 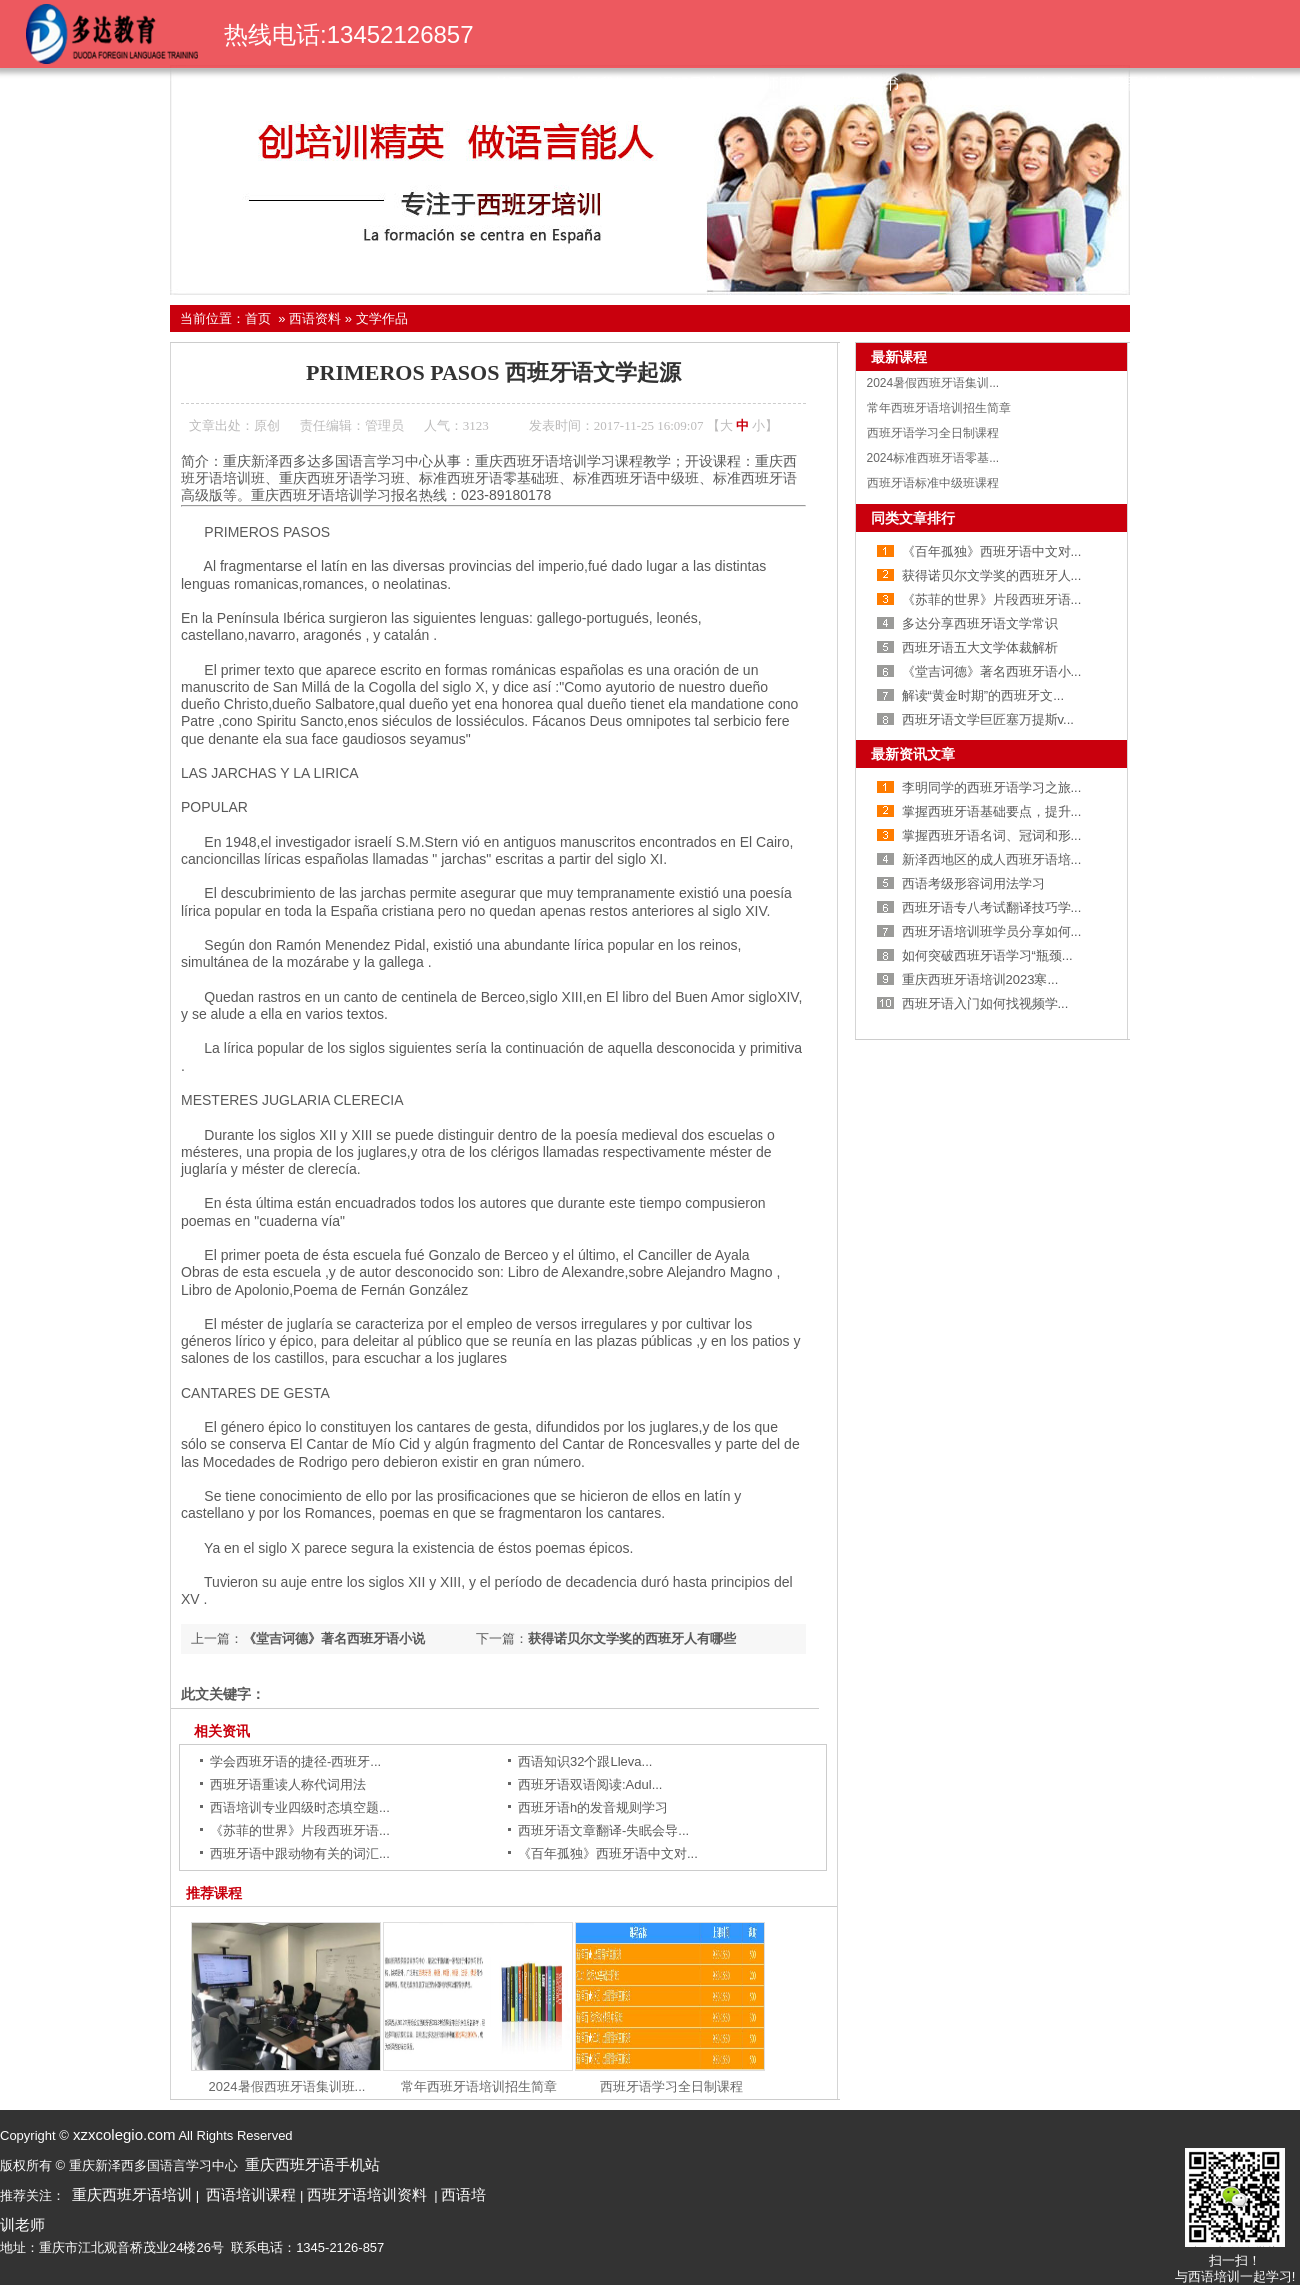 What do you see at coordinates (980, 647) in the screenshot?
I see `西班牙语五大文学体裁解析` at bounding box center [980, 647].